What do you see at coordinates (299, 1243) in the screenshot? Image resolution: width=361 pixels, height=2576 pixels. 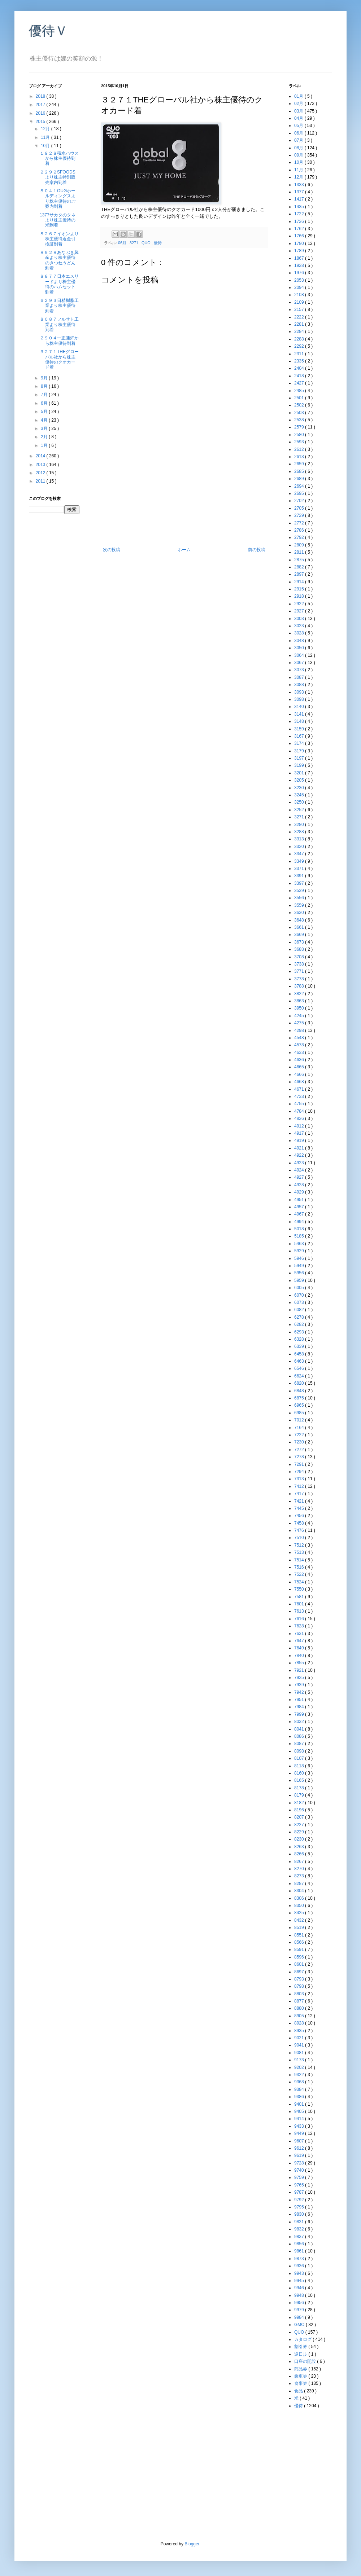 I see `5463` at bounding box center [299, 1243].